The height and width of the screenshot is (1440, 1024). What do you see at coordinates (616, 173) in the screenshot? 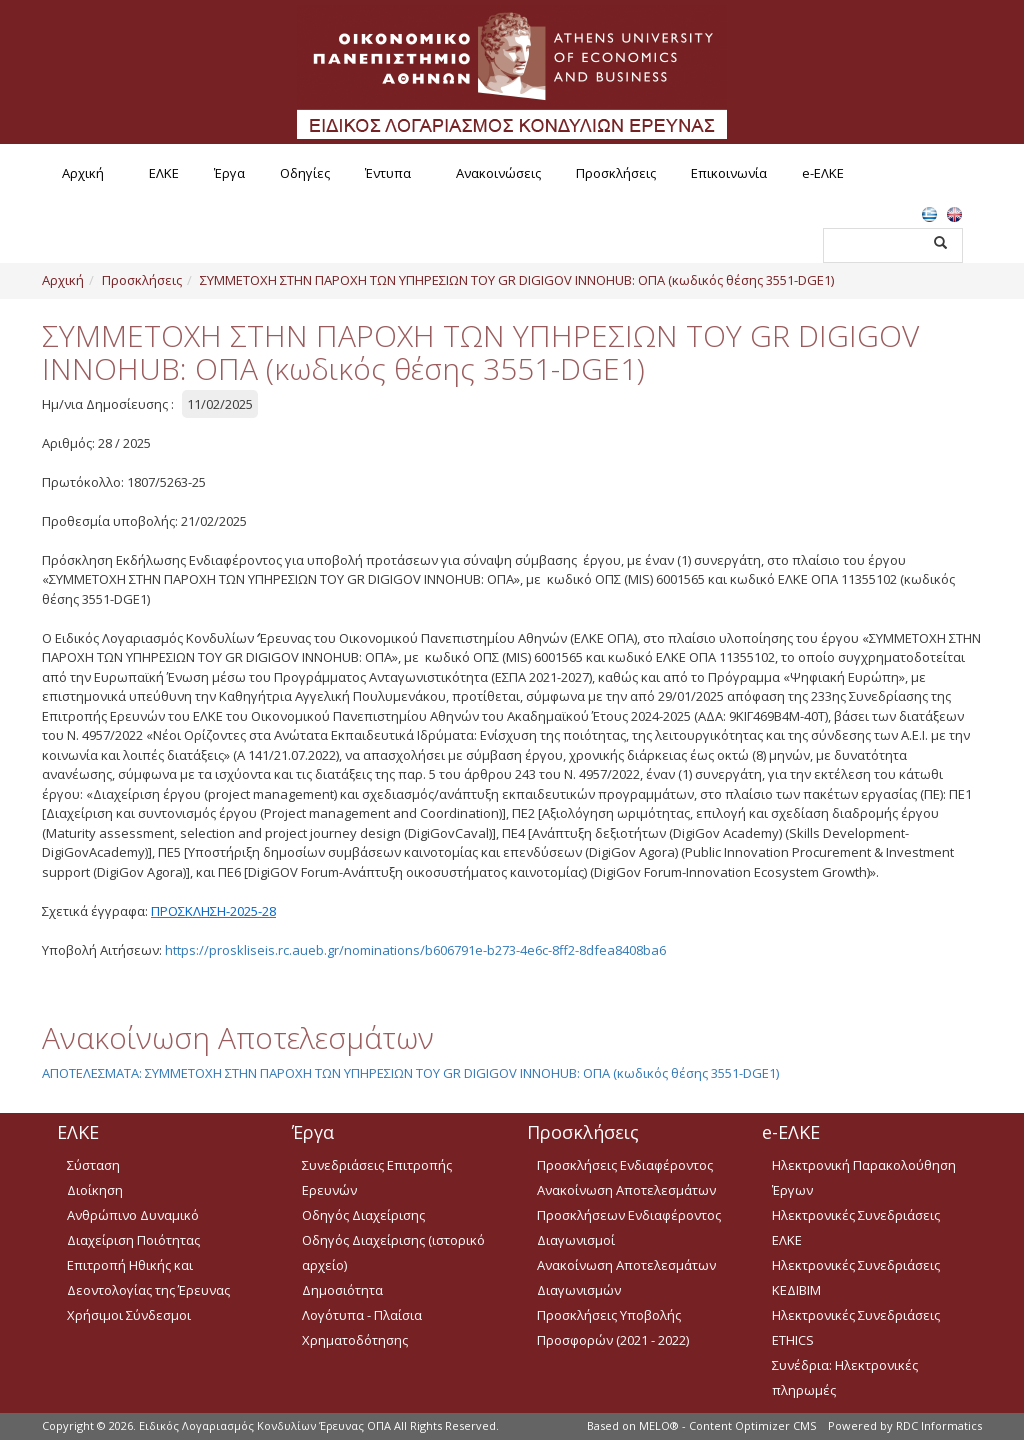
I see `Προσκλήσεις` at bounding box center [616, 173].